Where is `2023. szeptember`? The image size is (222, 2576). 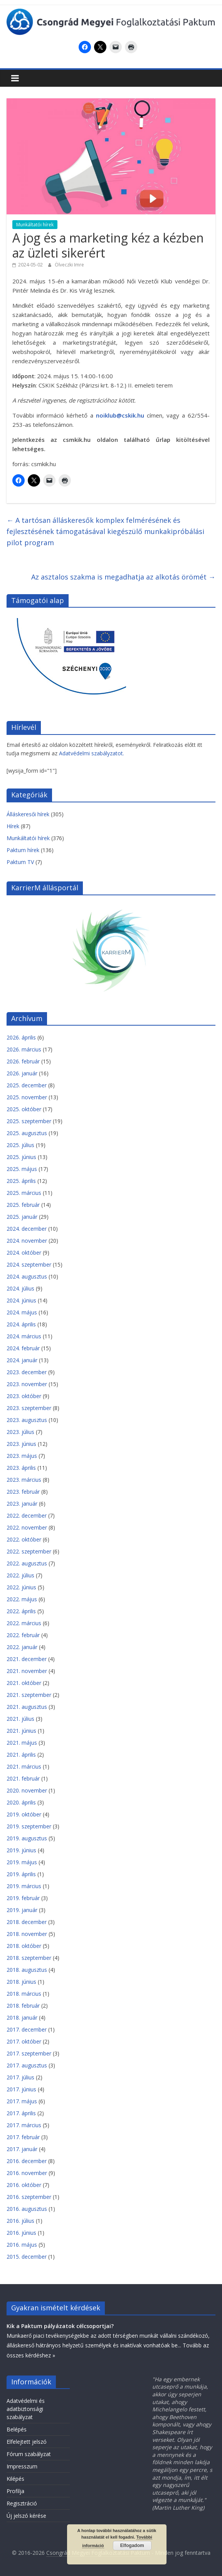 2023. szeptember is located at coordinates (29, 1408).